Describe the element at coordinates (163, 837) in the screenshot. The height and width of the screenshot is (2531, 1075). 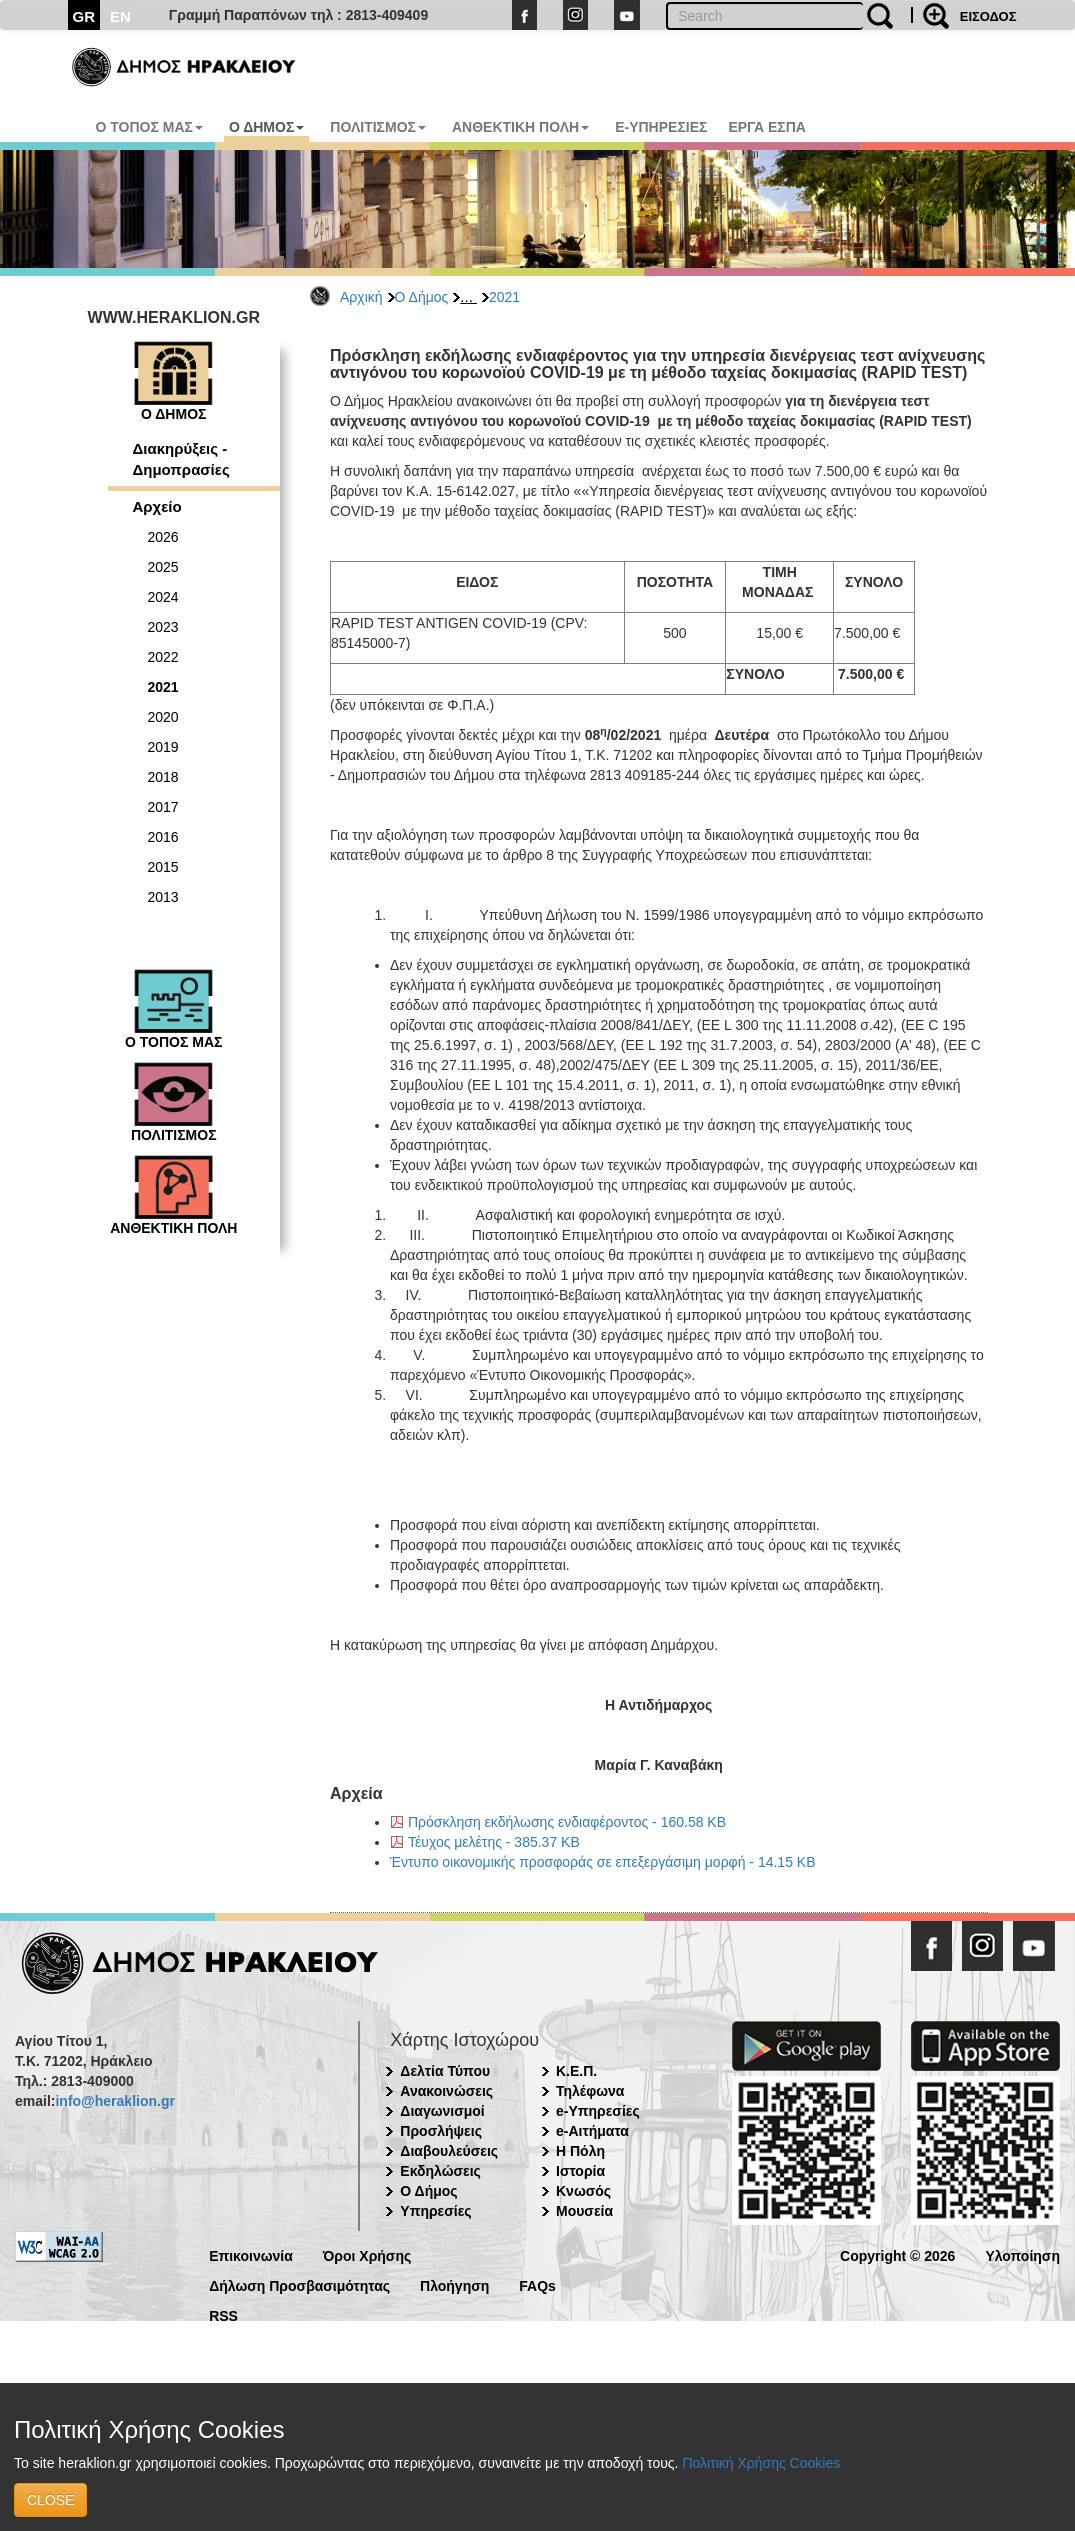
I see `2016` at that location.